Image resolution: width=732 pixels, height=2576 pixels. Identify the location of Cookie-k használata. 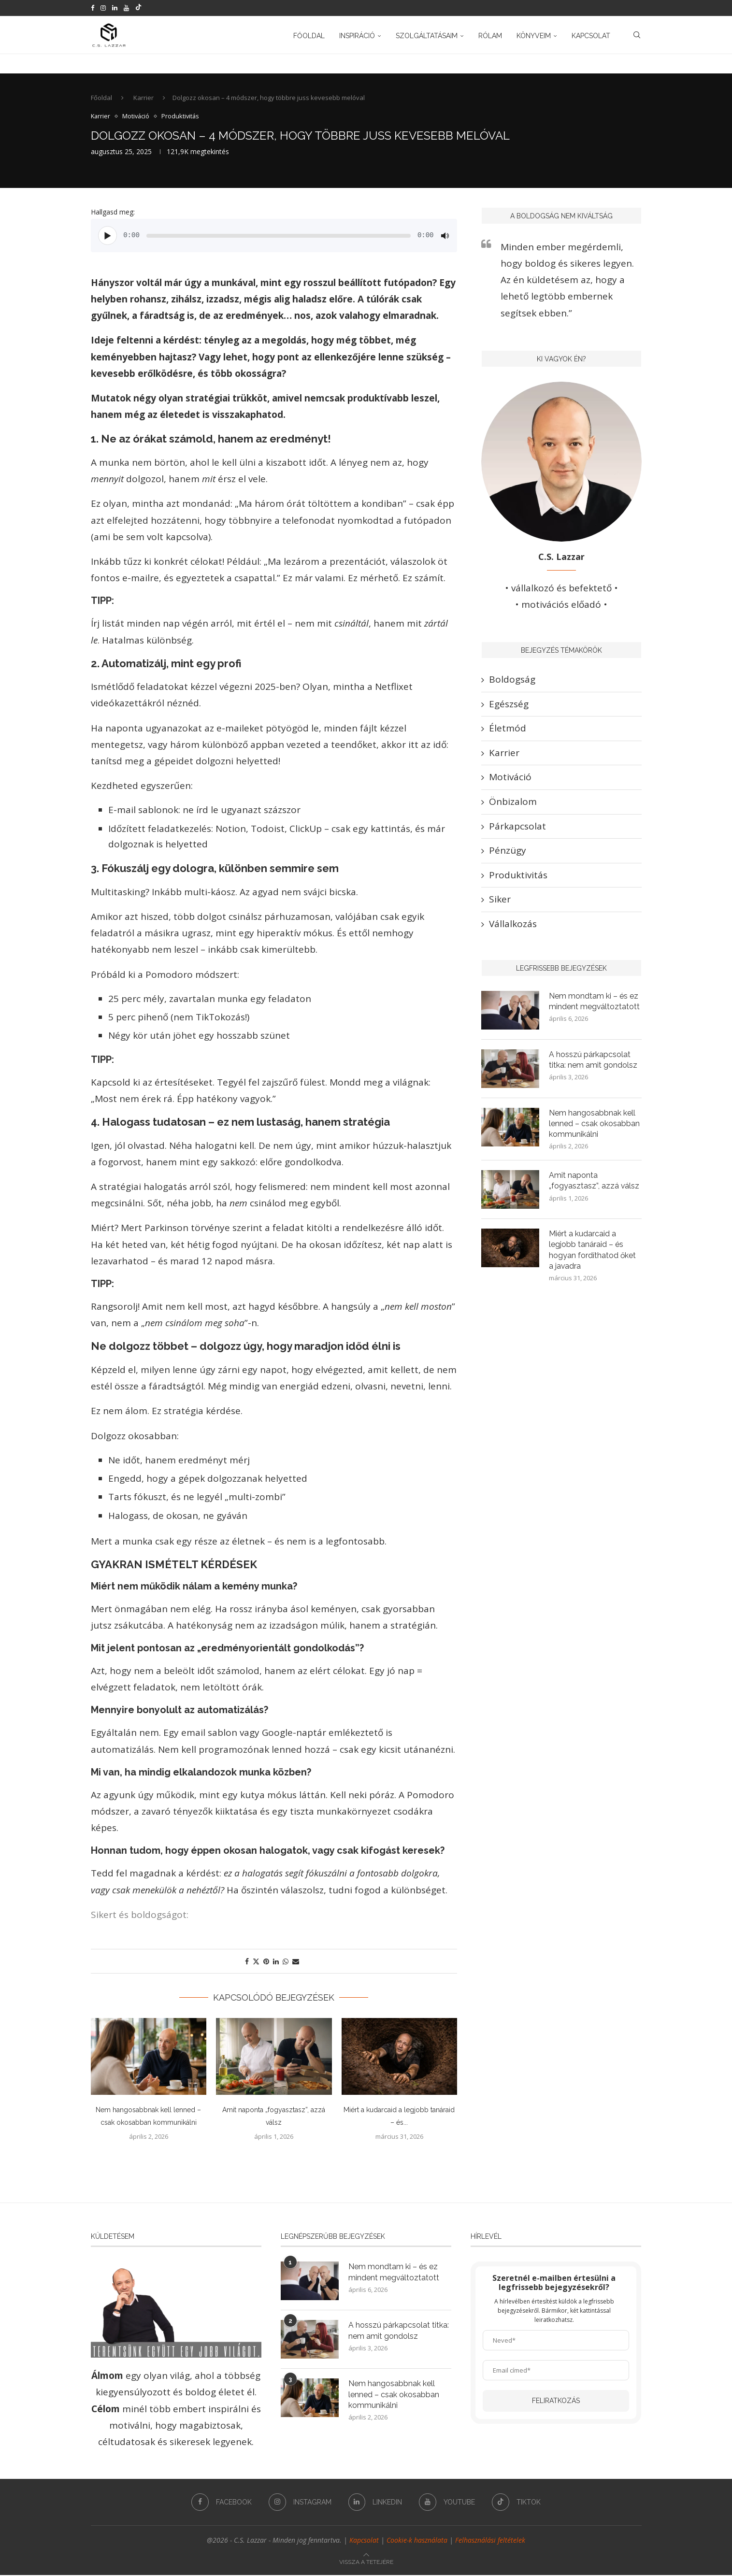
(417, 2541).